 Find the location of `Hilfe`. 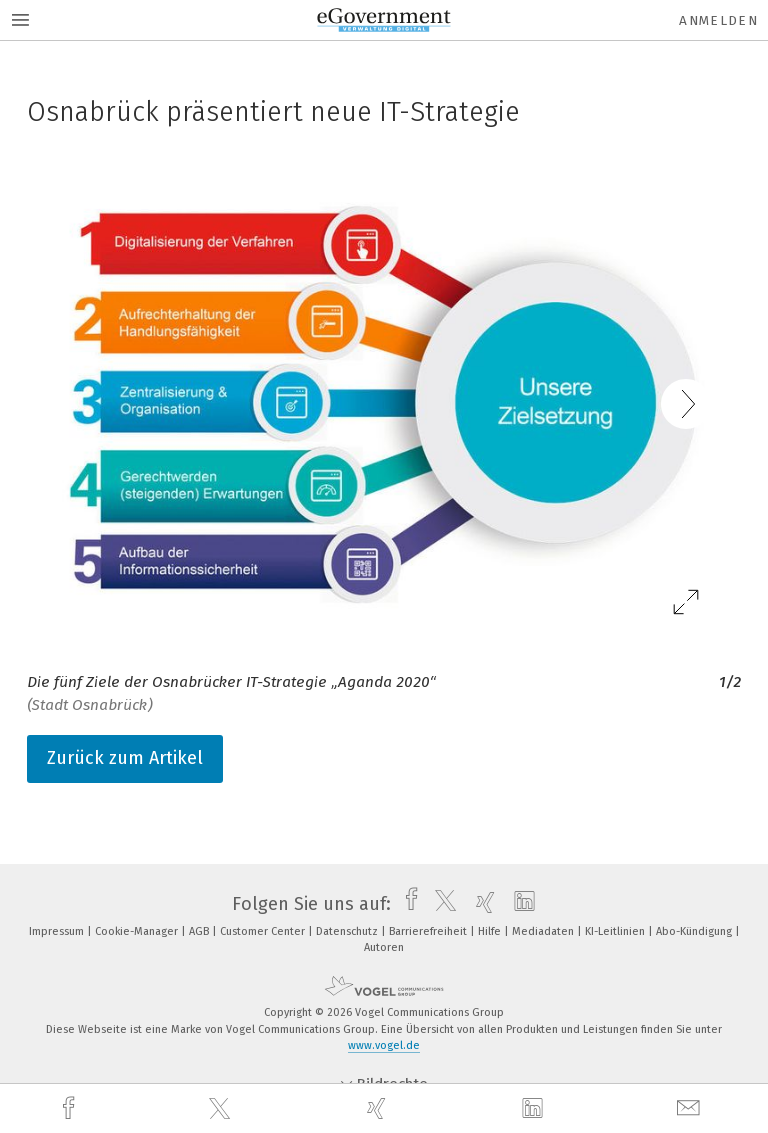

Hilfe is located at coordinates (491, 931).